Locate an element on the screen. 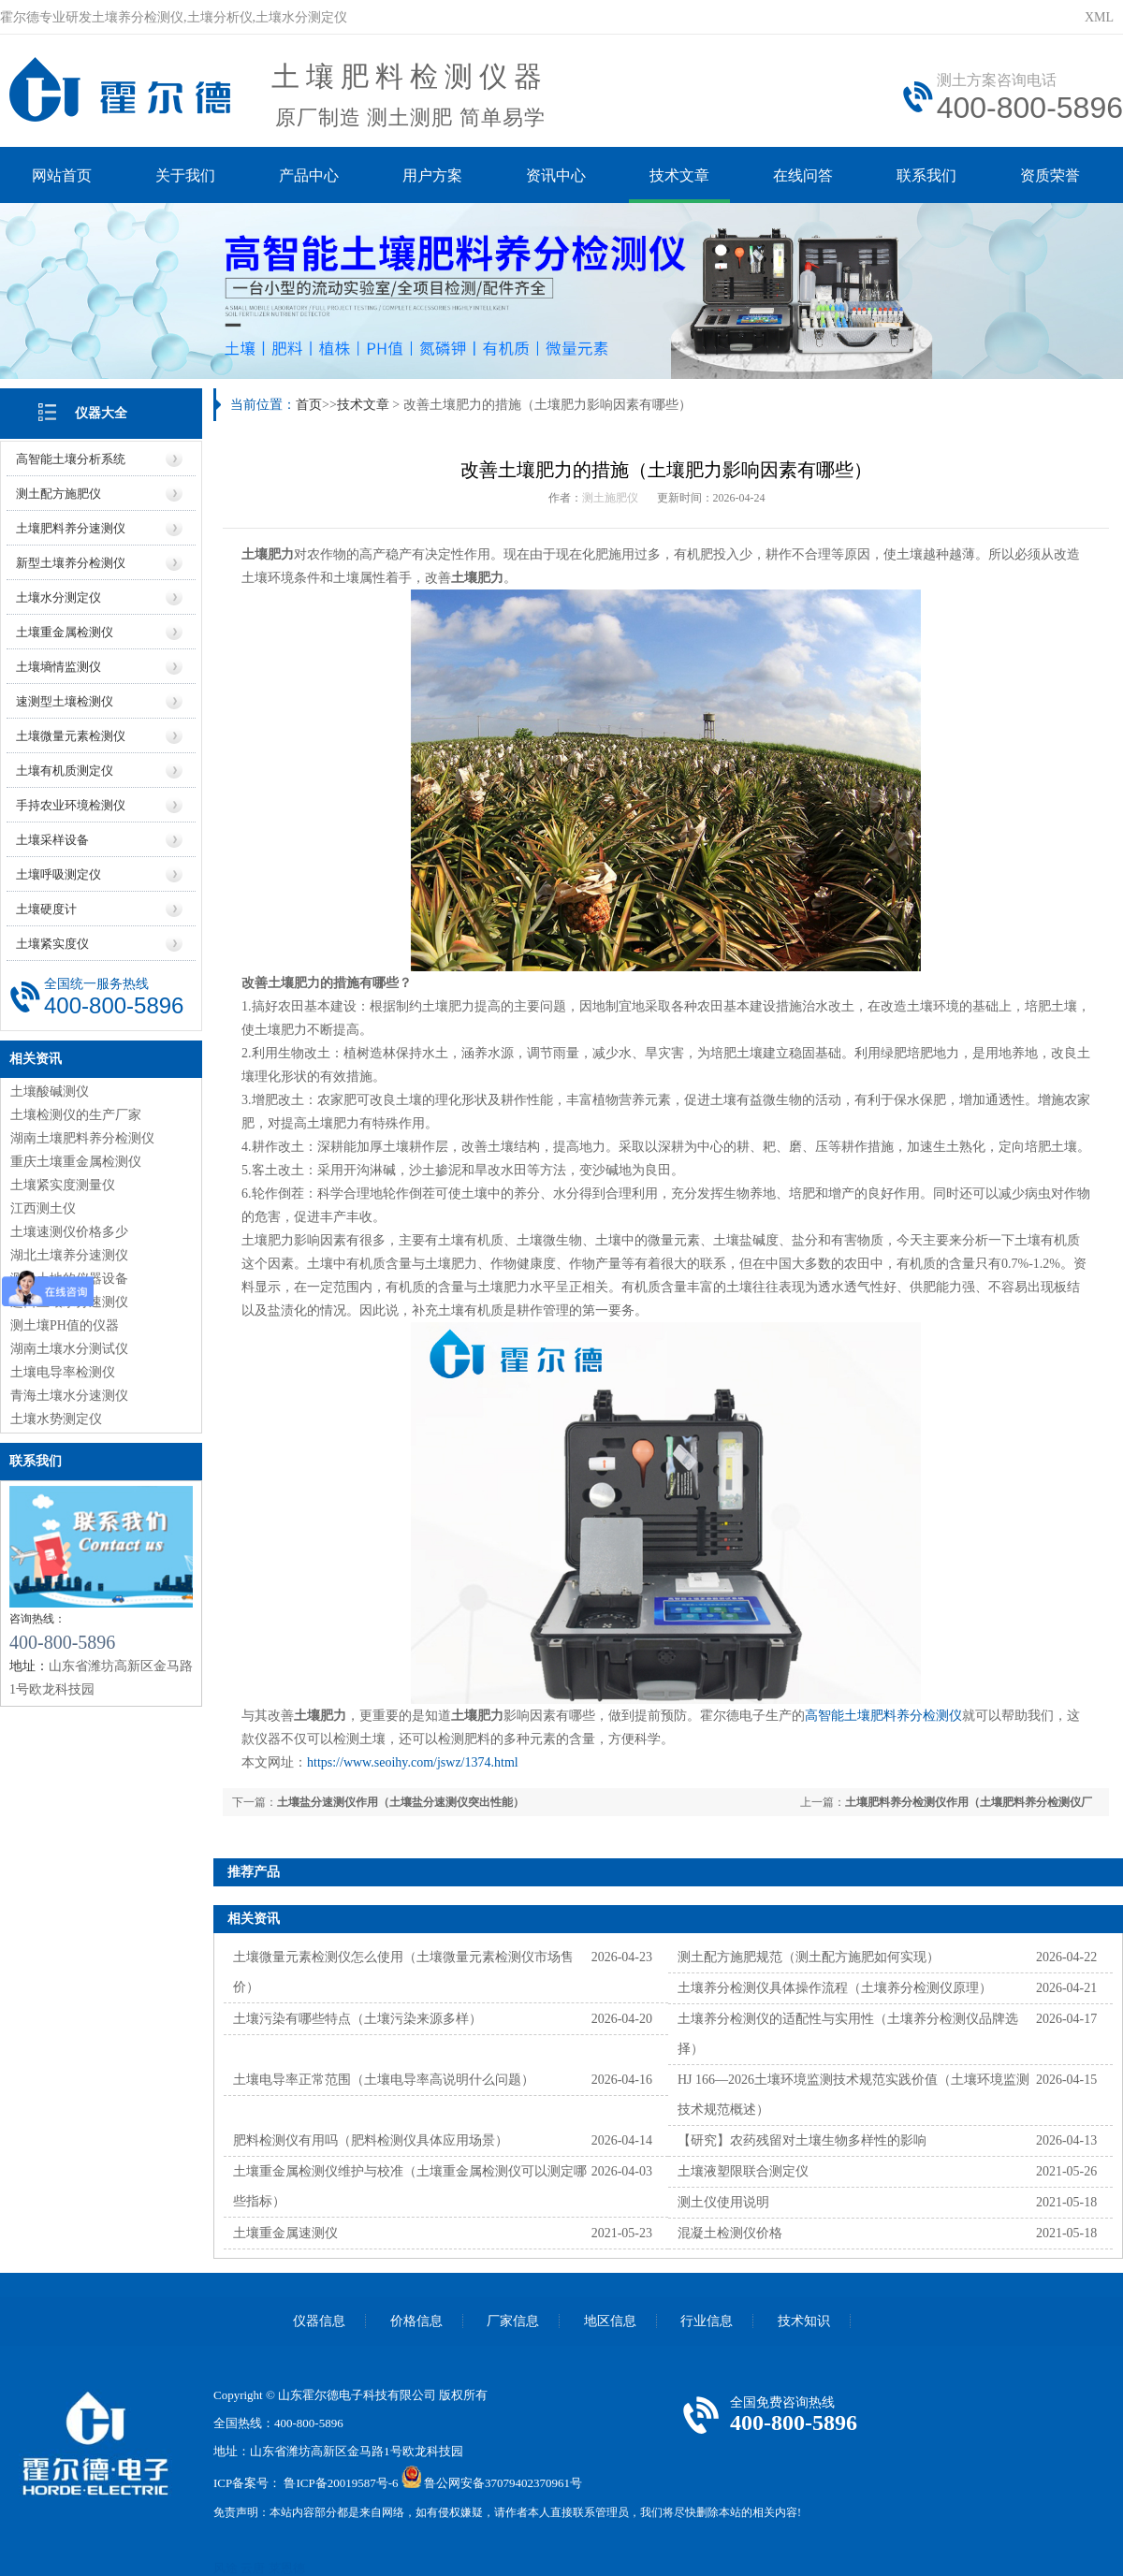  土壤重金属检测仪 is located at coordinates (64, 632).